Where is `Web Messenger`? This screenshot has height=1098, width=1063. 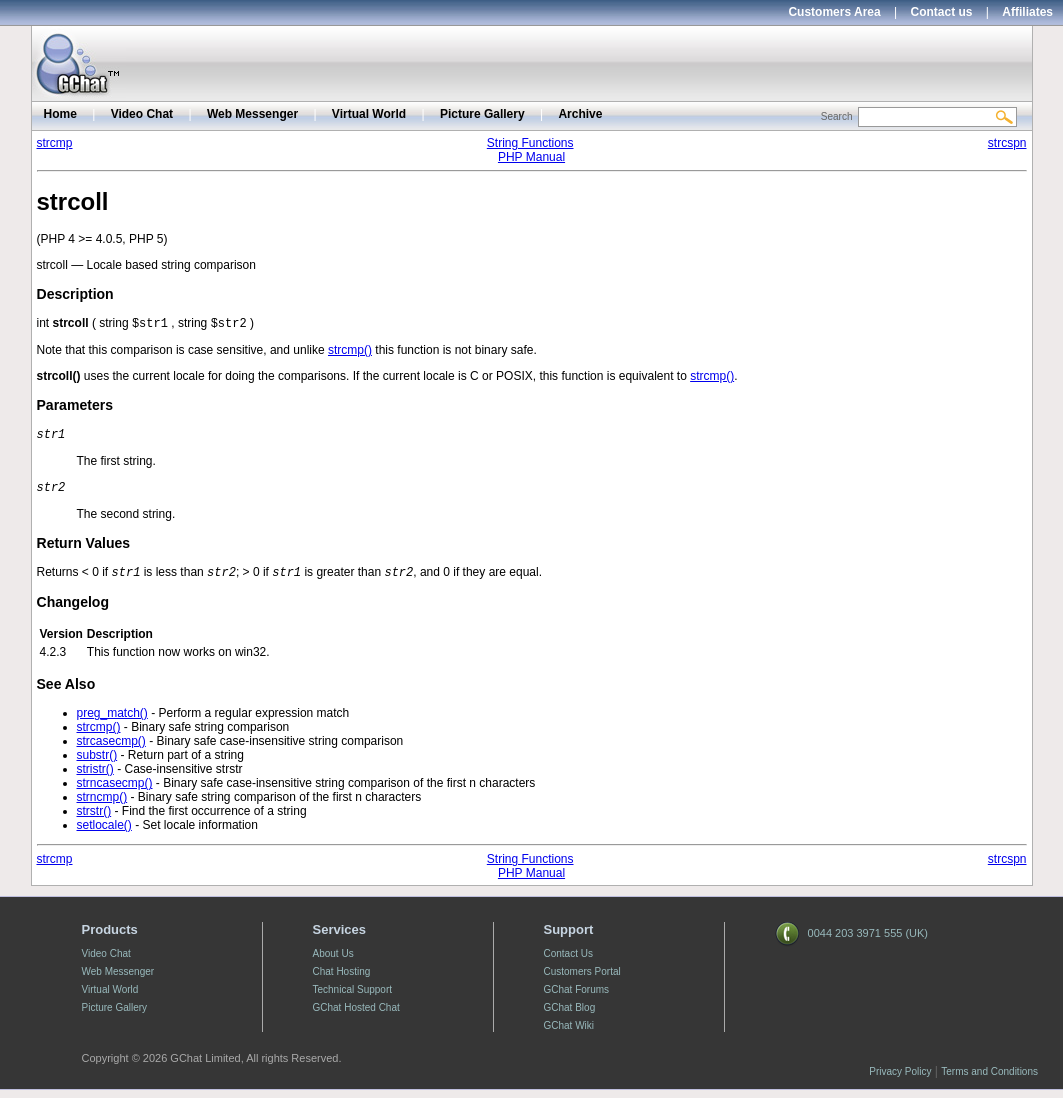
Web Messenger is located at coordinates (252, 114).